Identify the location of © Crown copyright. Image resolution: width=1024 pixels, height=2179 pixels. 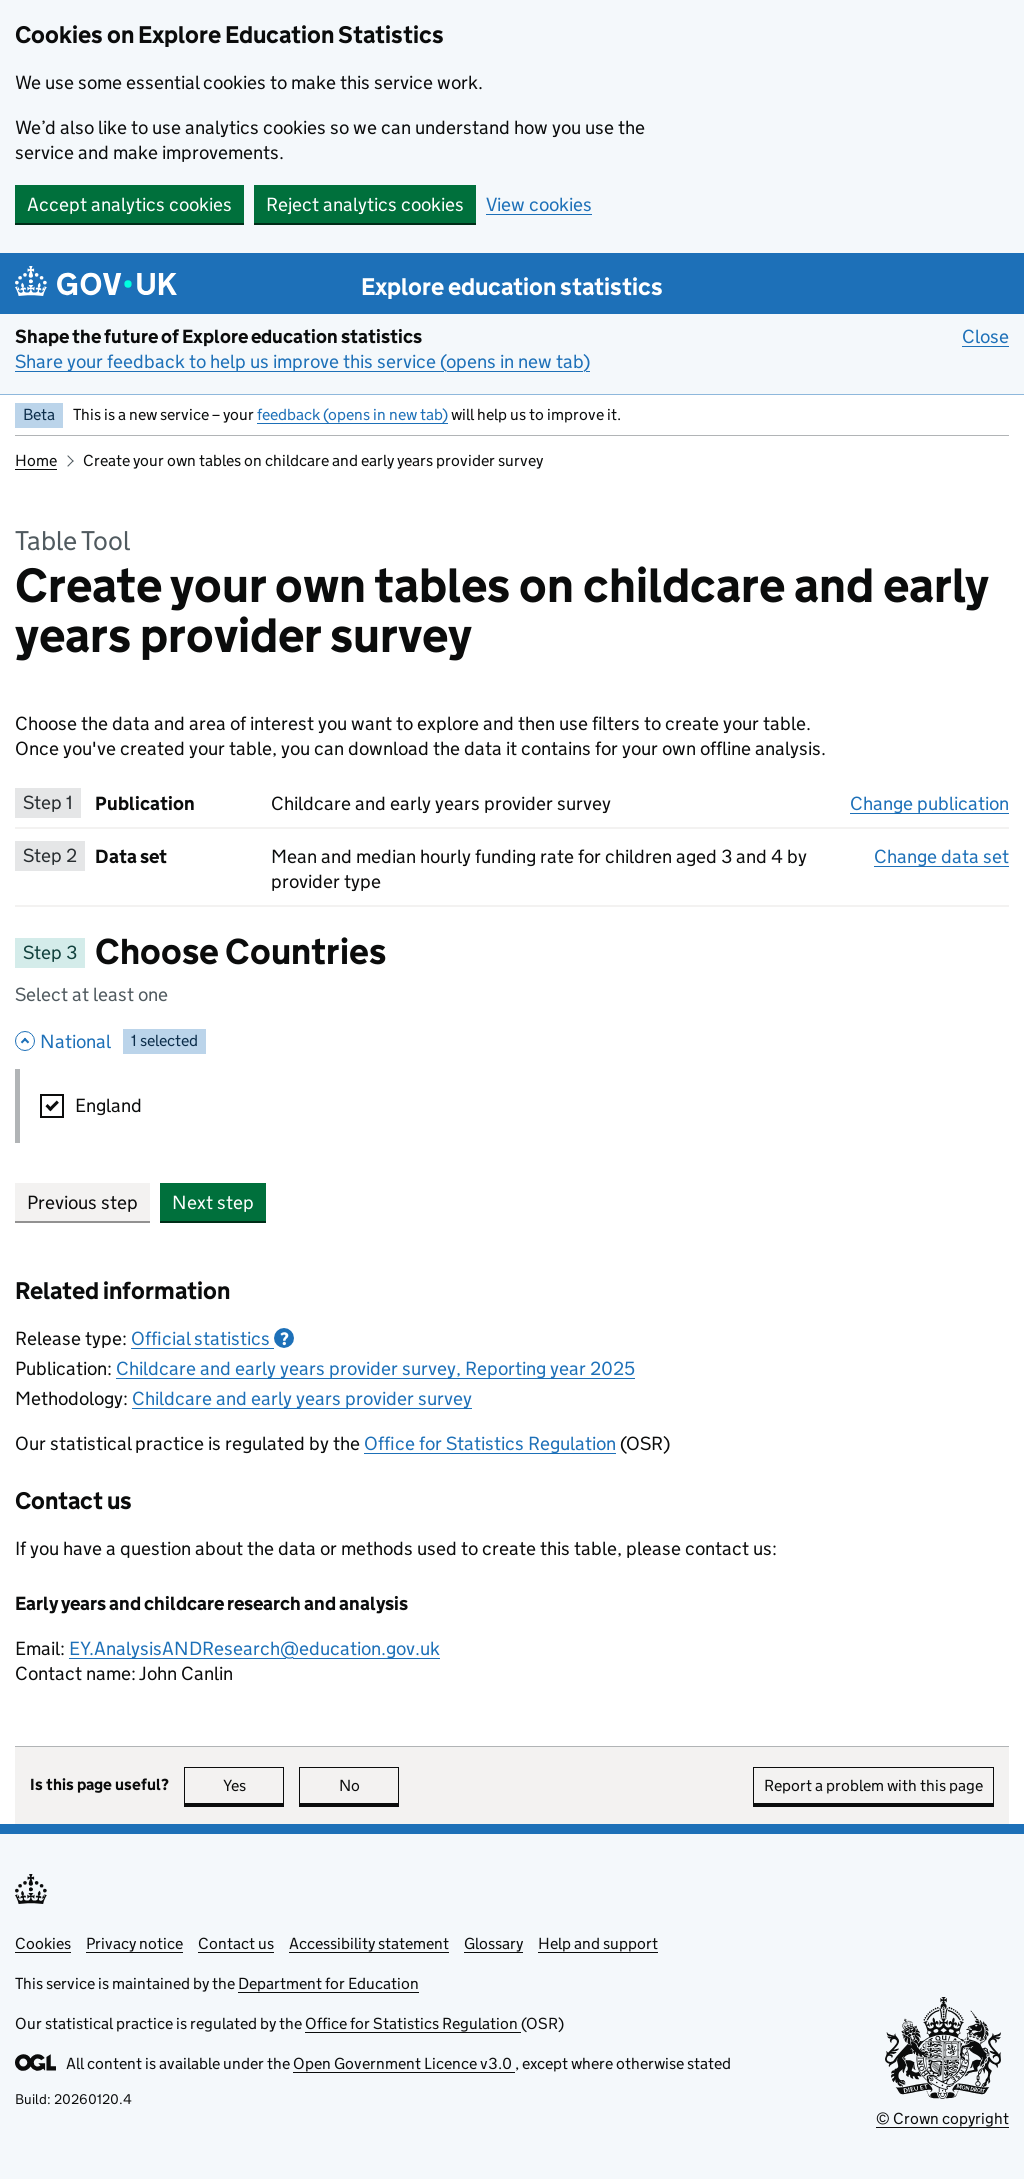
(942, 2118).